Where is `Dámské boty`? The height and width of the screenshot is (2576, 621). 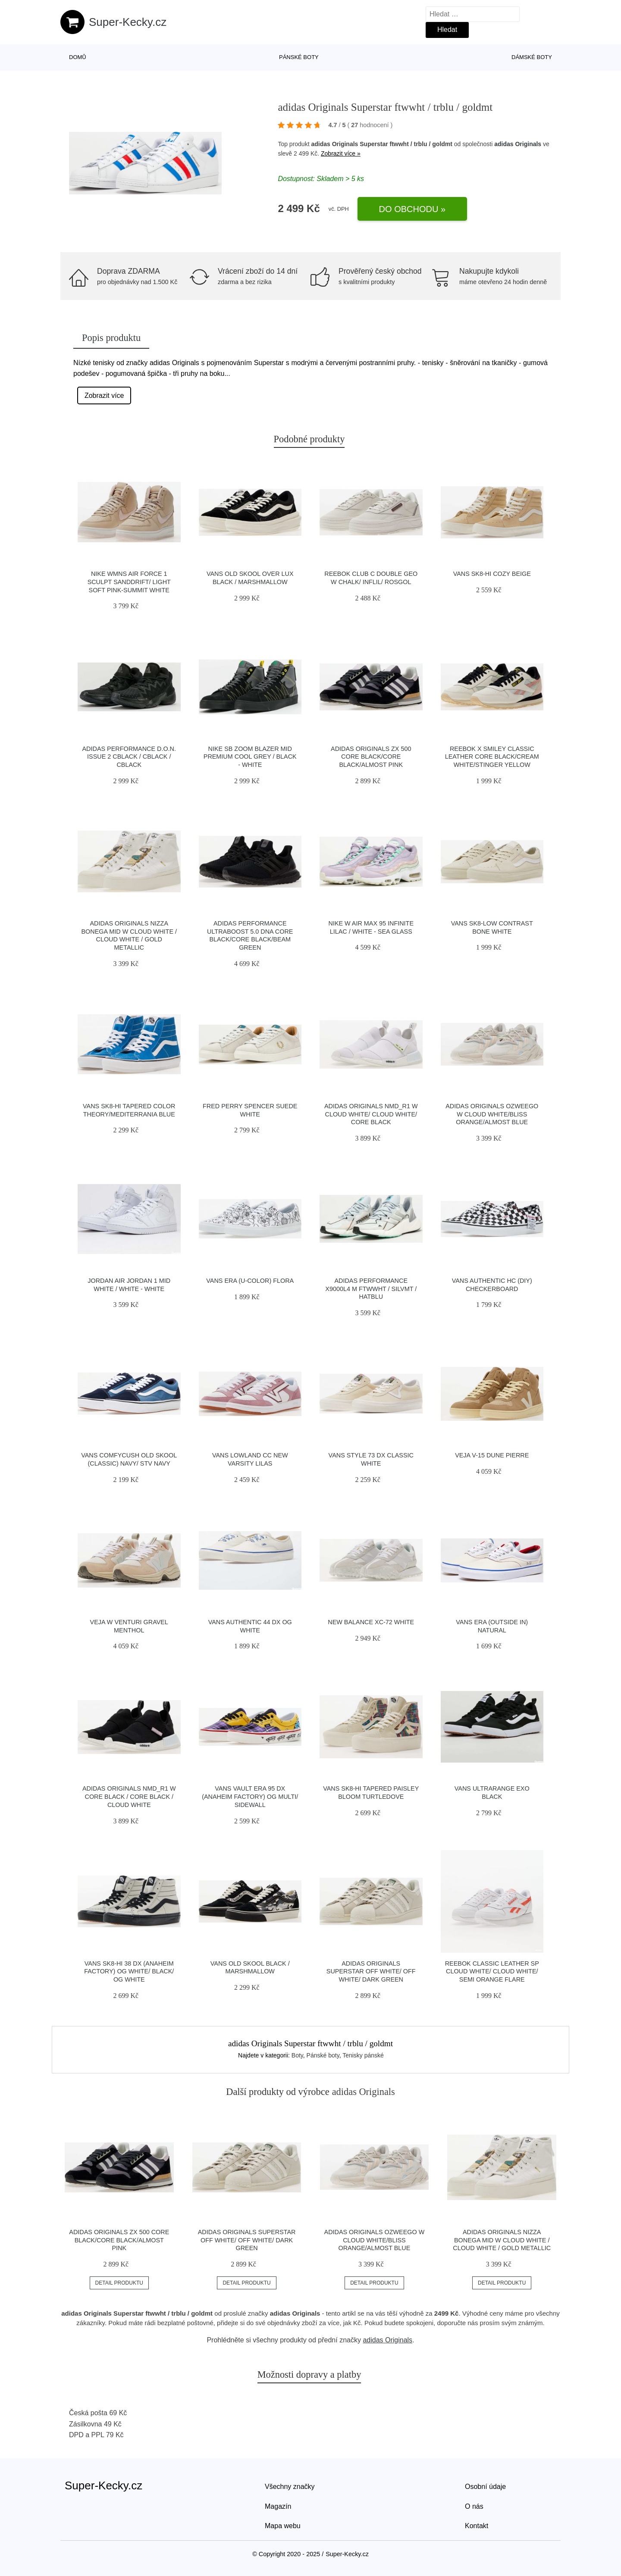 Dámské boty is located at coordinates (531, 57).